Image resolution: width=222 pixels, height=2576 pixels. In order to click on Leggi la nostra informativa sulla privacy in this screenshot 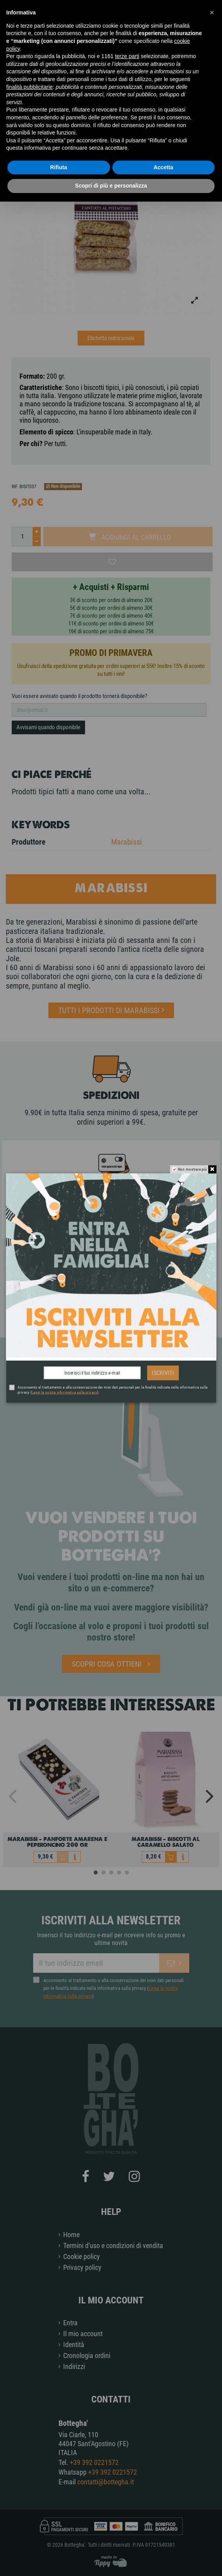, I will do `click(64, 1392)`.